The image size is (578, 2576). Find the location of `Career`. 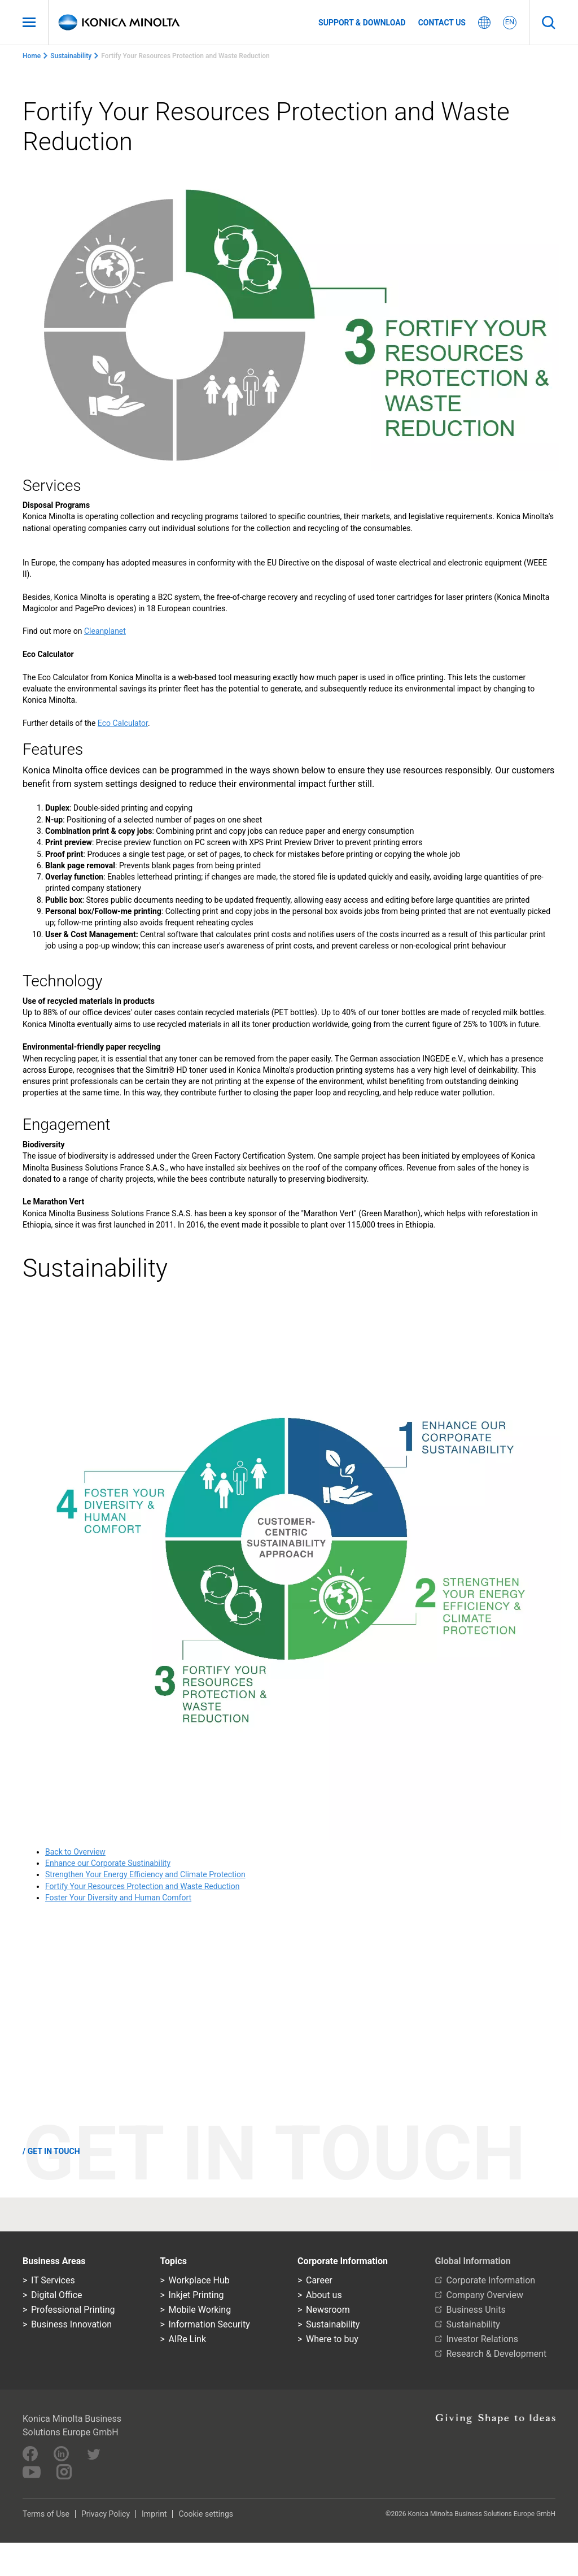

Career is located at coordinates (319, 2280).